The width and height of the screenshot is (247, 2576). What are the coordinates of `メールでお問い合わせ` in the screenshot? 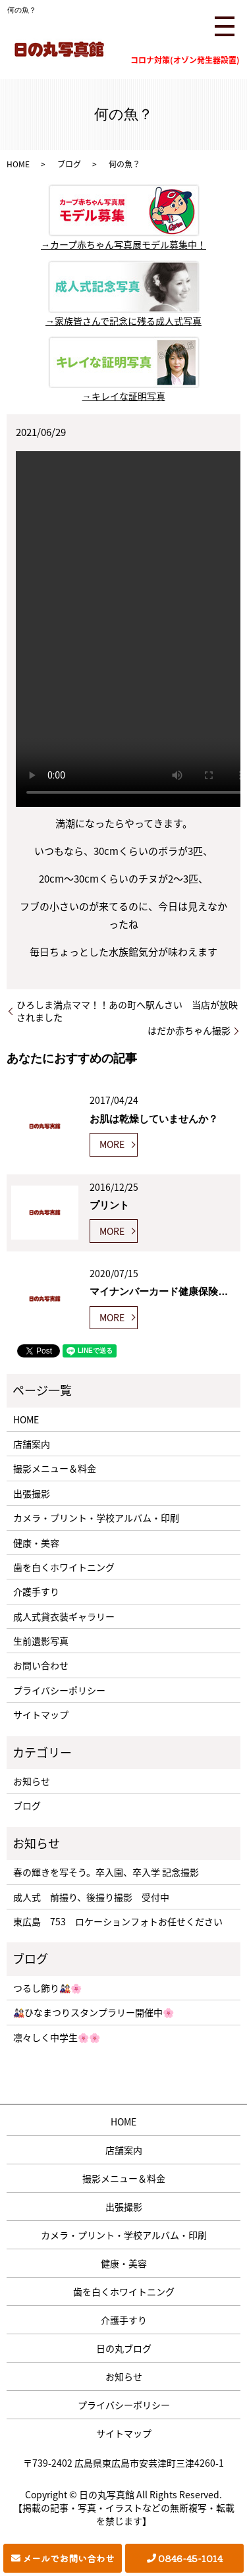 It's located at (68, 2558).